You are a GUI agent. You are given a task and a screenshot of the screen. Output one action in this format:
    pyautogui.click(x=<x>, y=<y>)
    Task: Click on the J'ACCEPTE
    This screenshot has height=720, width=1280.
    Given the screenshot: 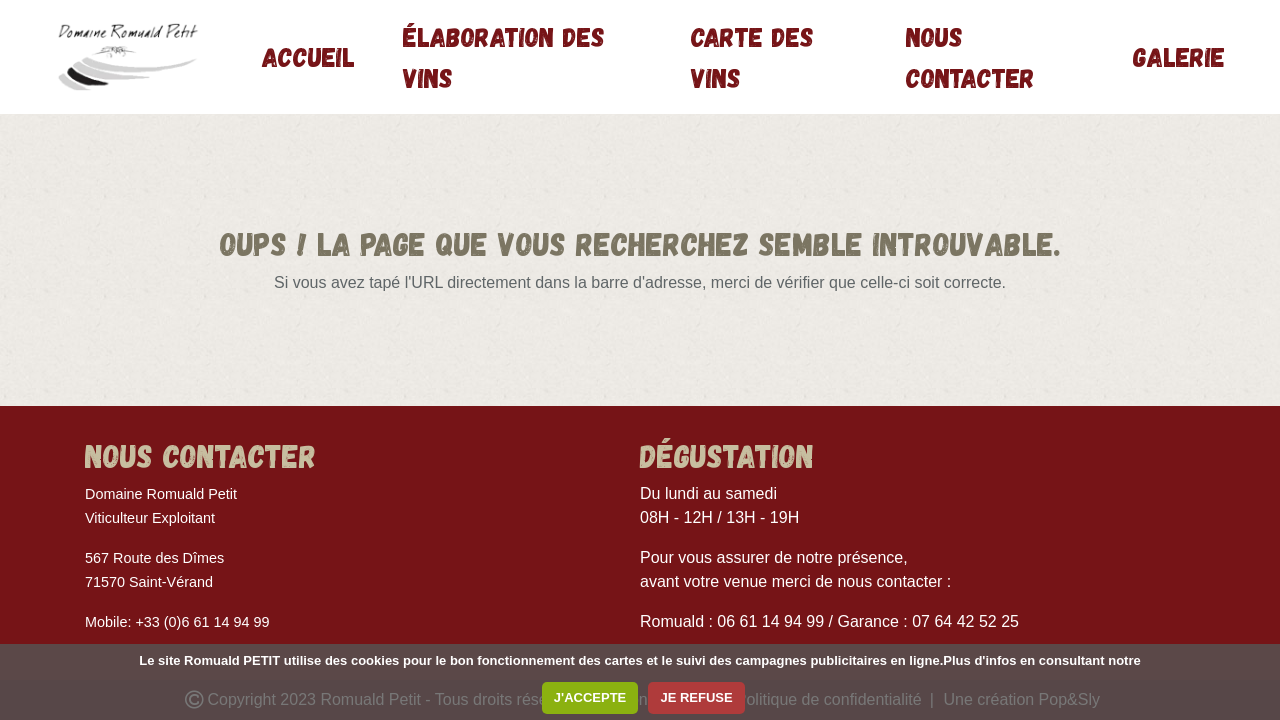 What is the action you would take?
    pyautogui.click(x=590, y=697)
    